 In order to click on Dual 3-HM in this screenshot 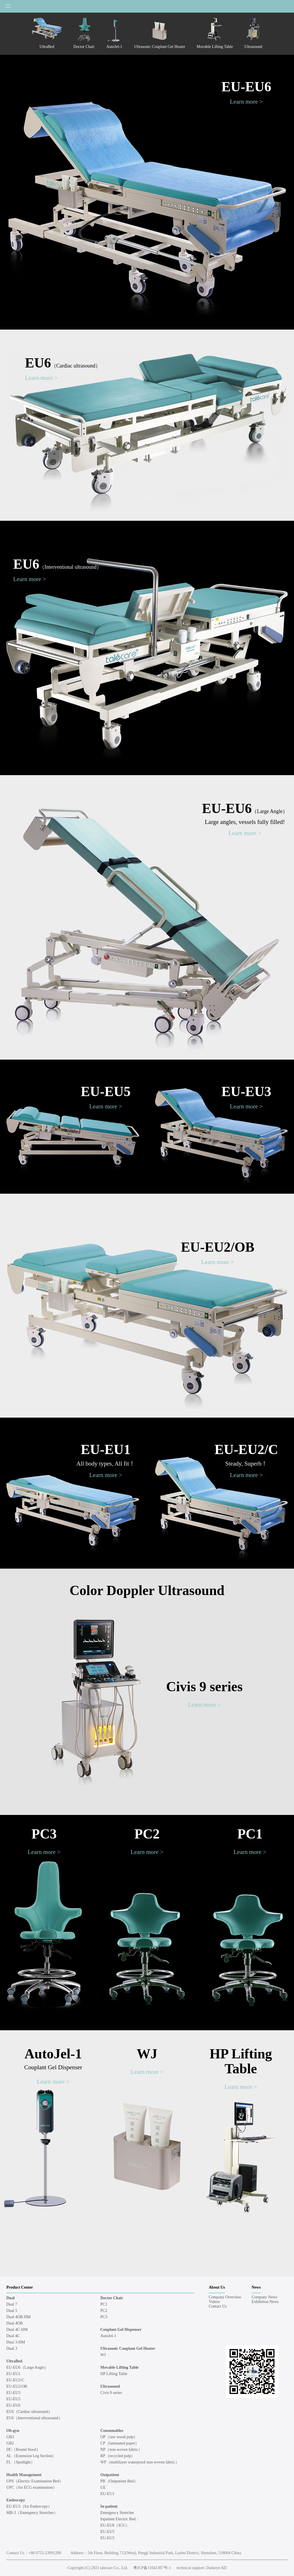, I will do `click(15, 2342)`.